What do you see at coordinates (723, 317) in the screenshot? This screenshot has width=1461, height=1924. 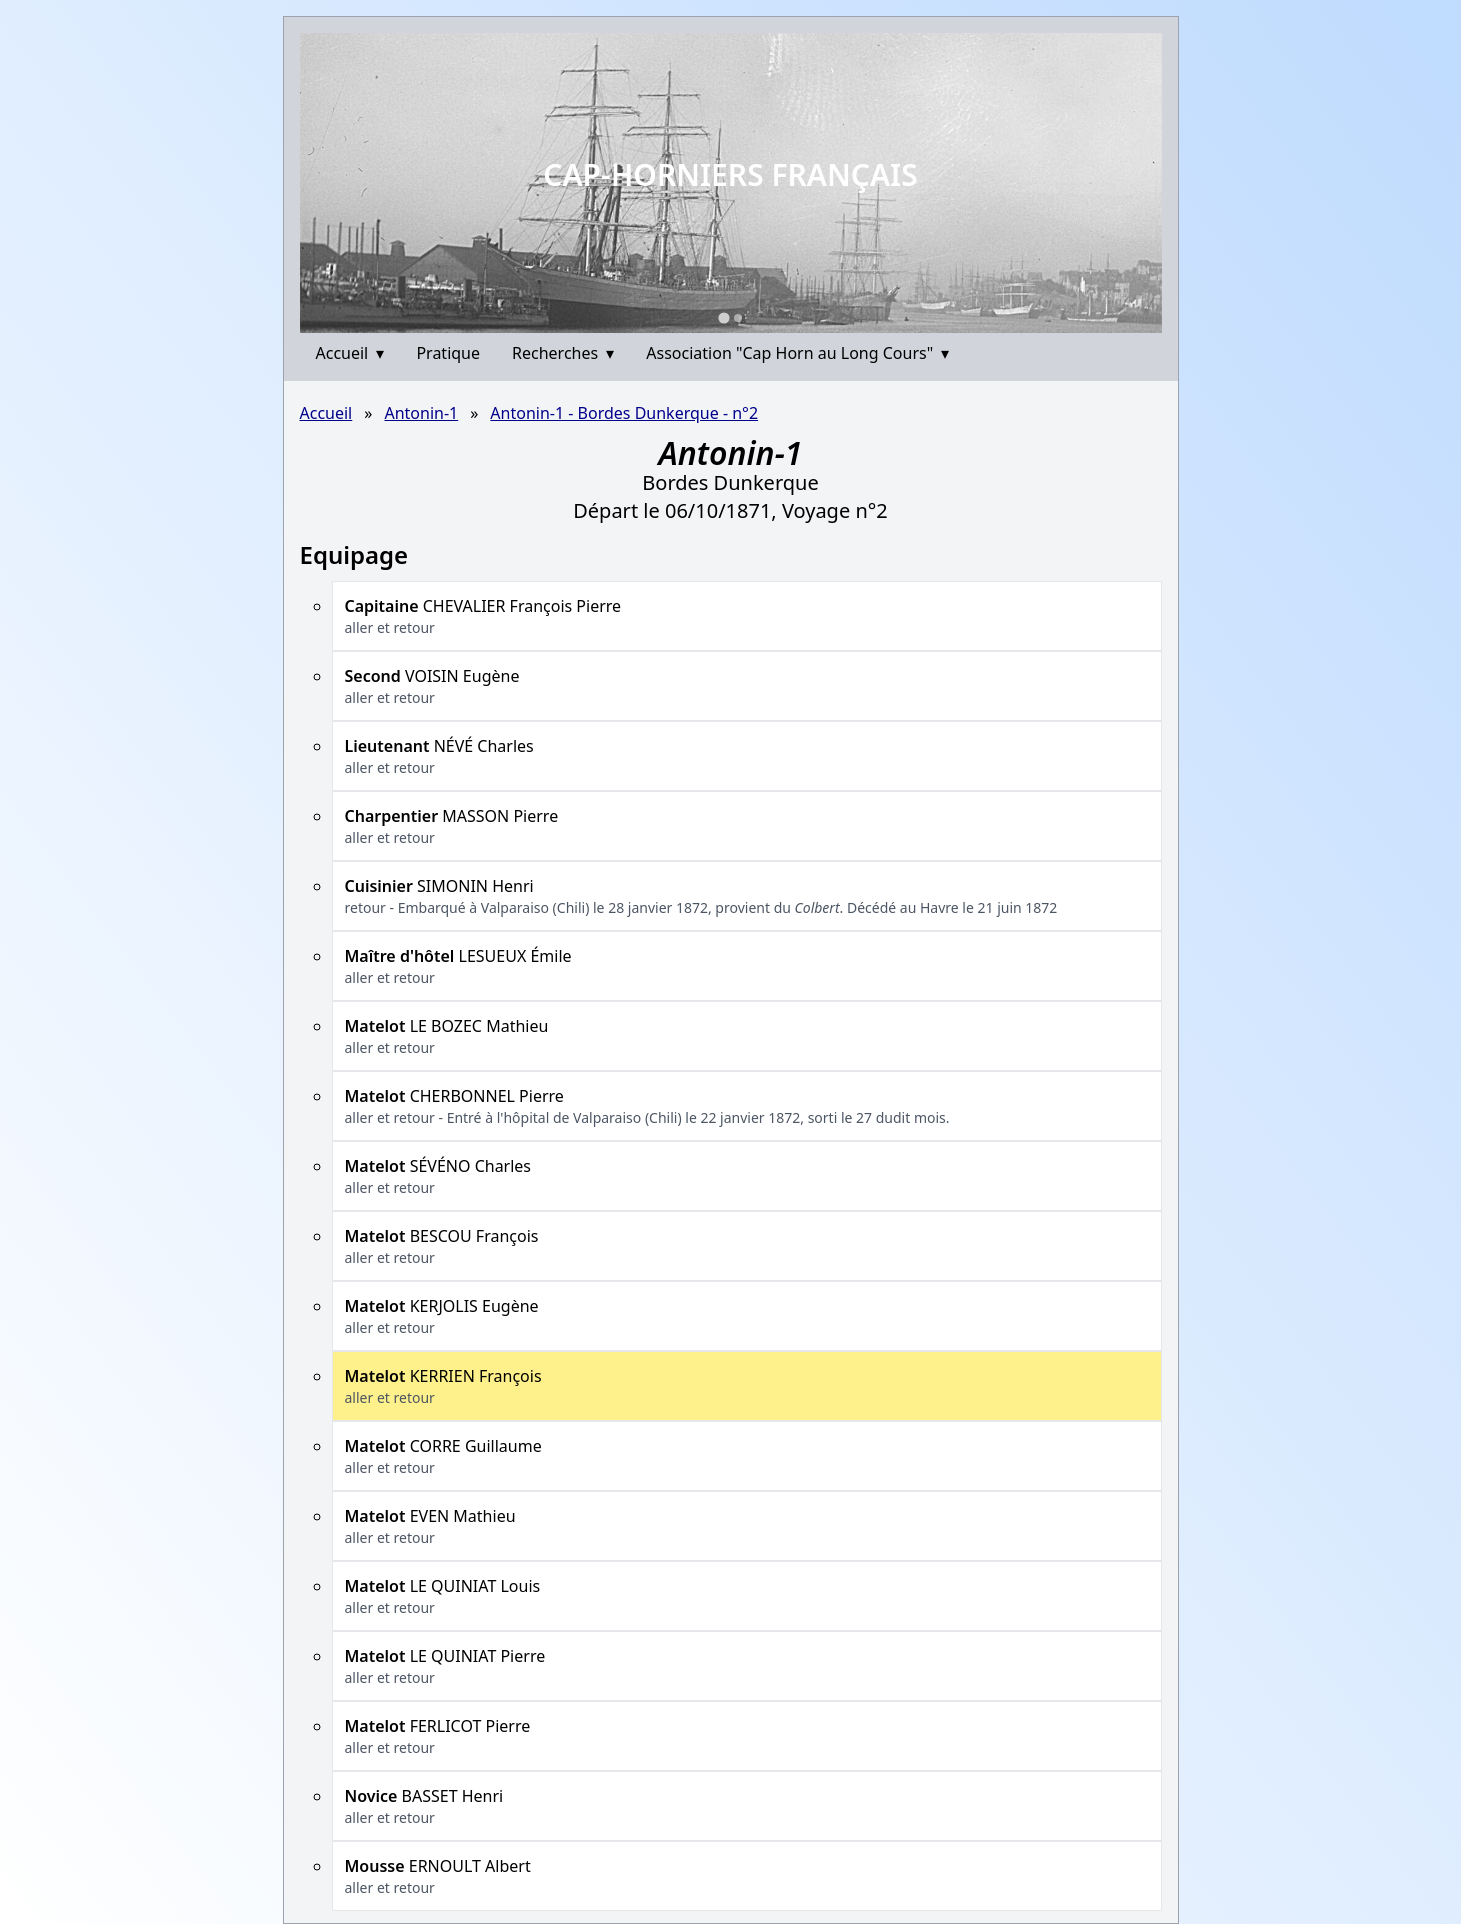 I see `[Go to slide 1]` at bounding box center [723, 317].